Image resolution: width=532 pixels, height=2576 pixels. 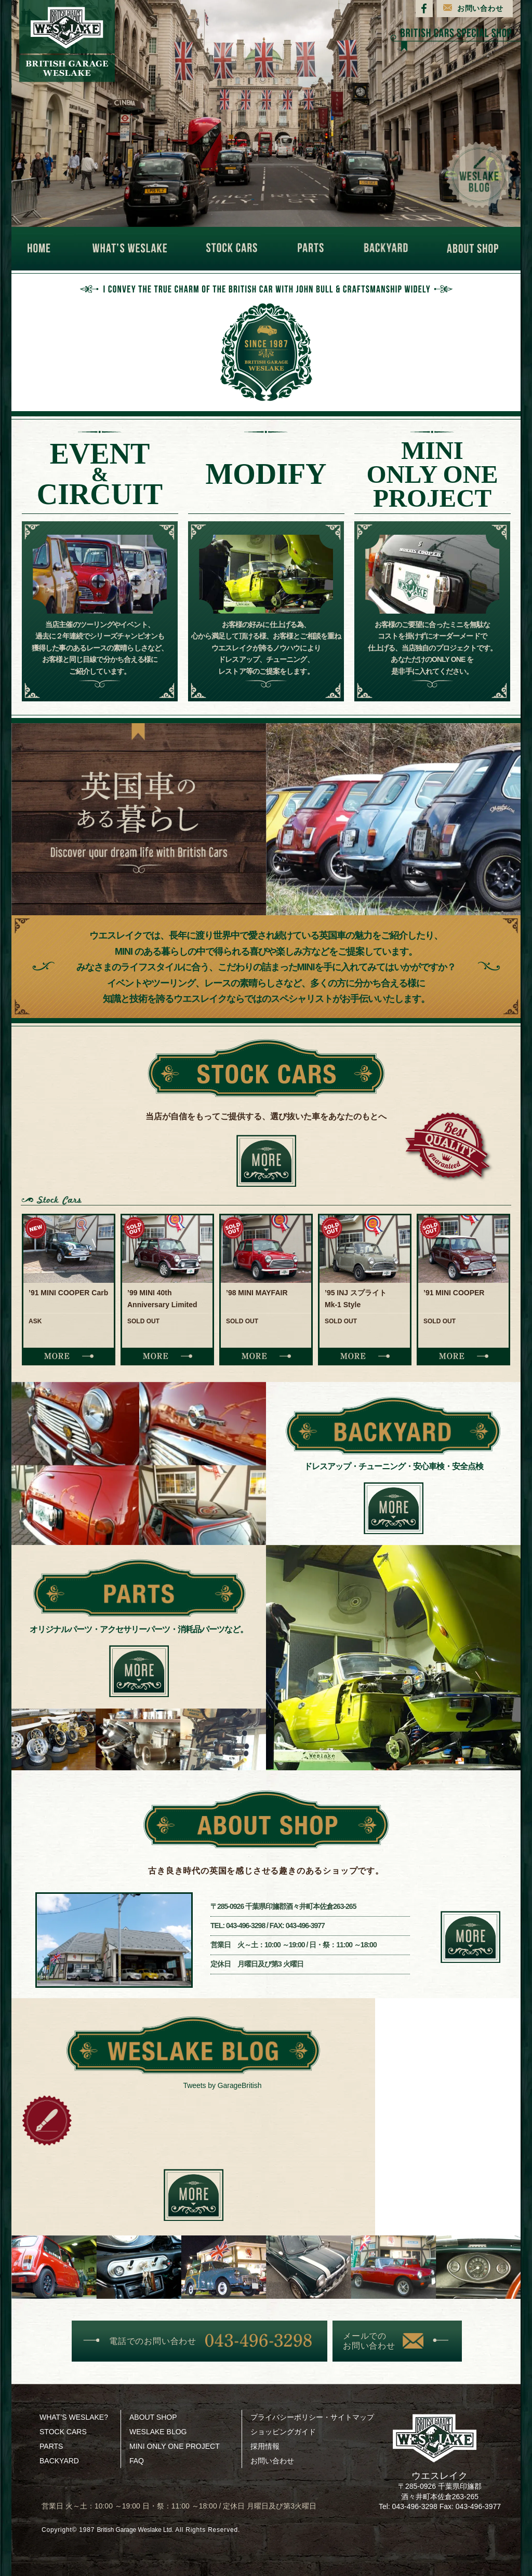 What do you see at coordinates (265, 2446) in the screenshot?
I see `採用情報` at bounding box center [265, 2446].